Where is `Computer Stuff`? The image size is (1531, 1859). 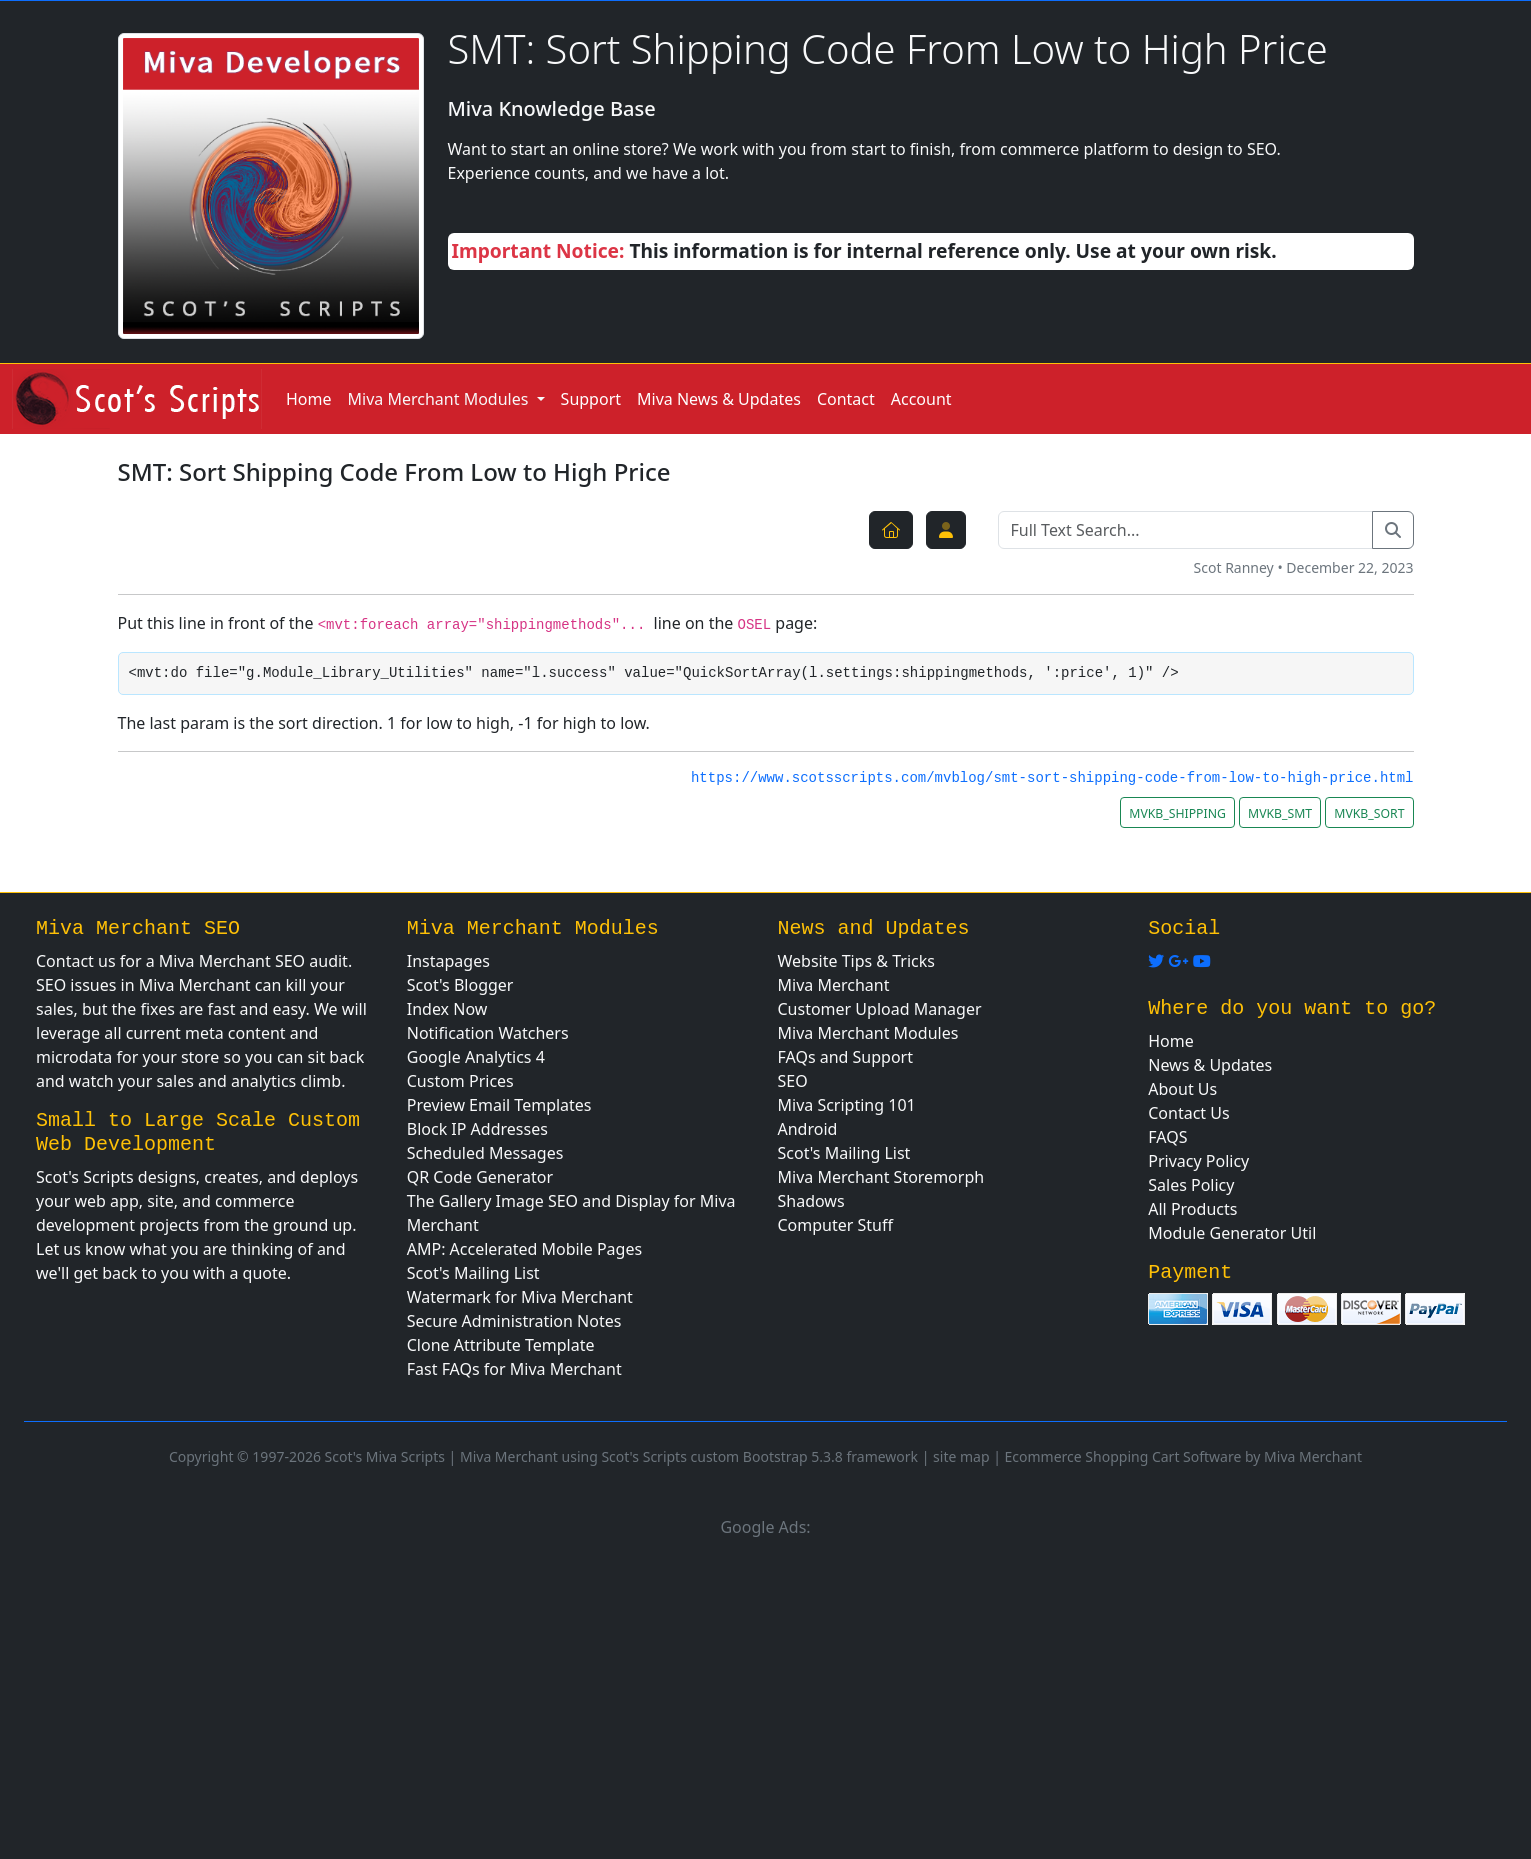
Computer Stuff is located at coordinates (836, 1225).